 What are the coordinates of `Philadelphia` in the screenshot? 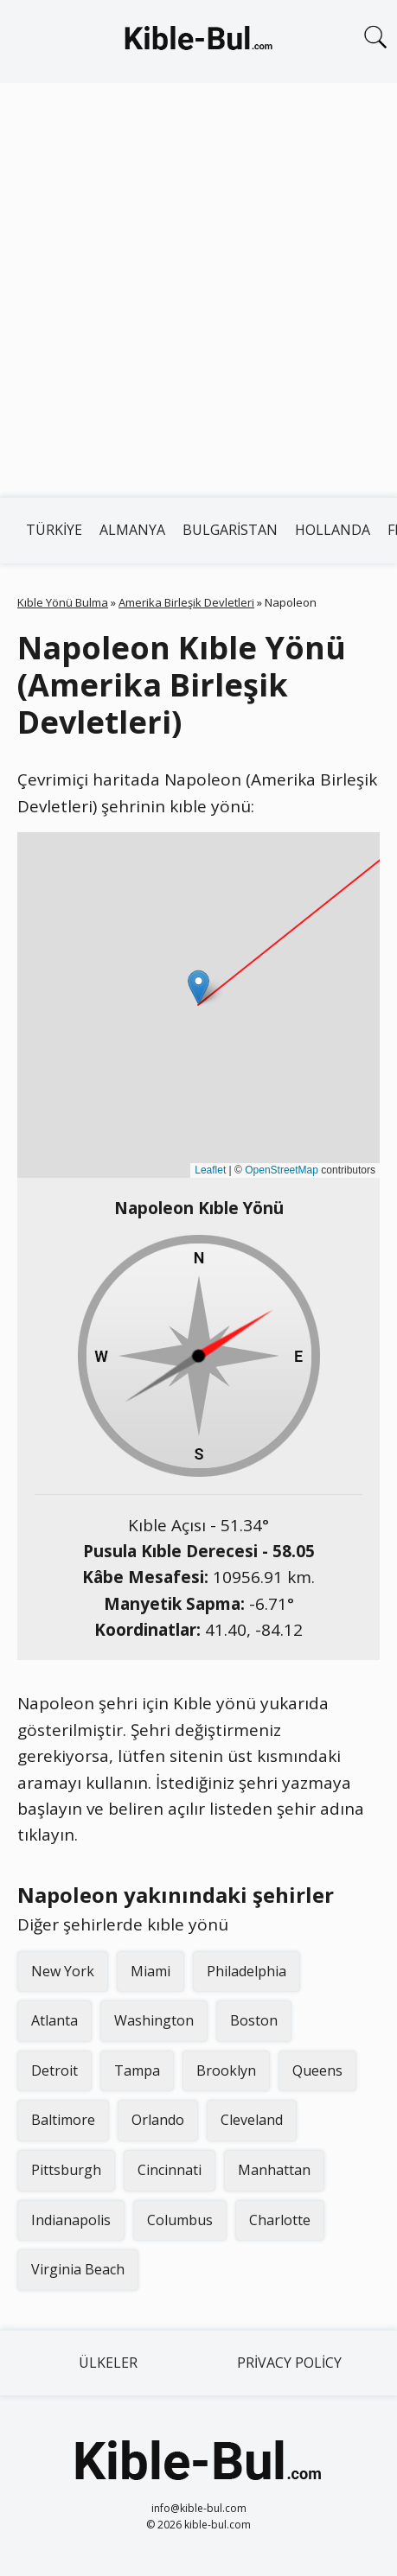 It's located at (246, 1971).